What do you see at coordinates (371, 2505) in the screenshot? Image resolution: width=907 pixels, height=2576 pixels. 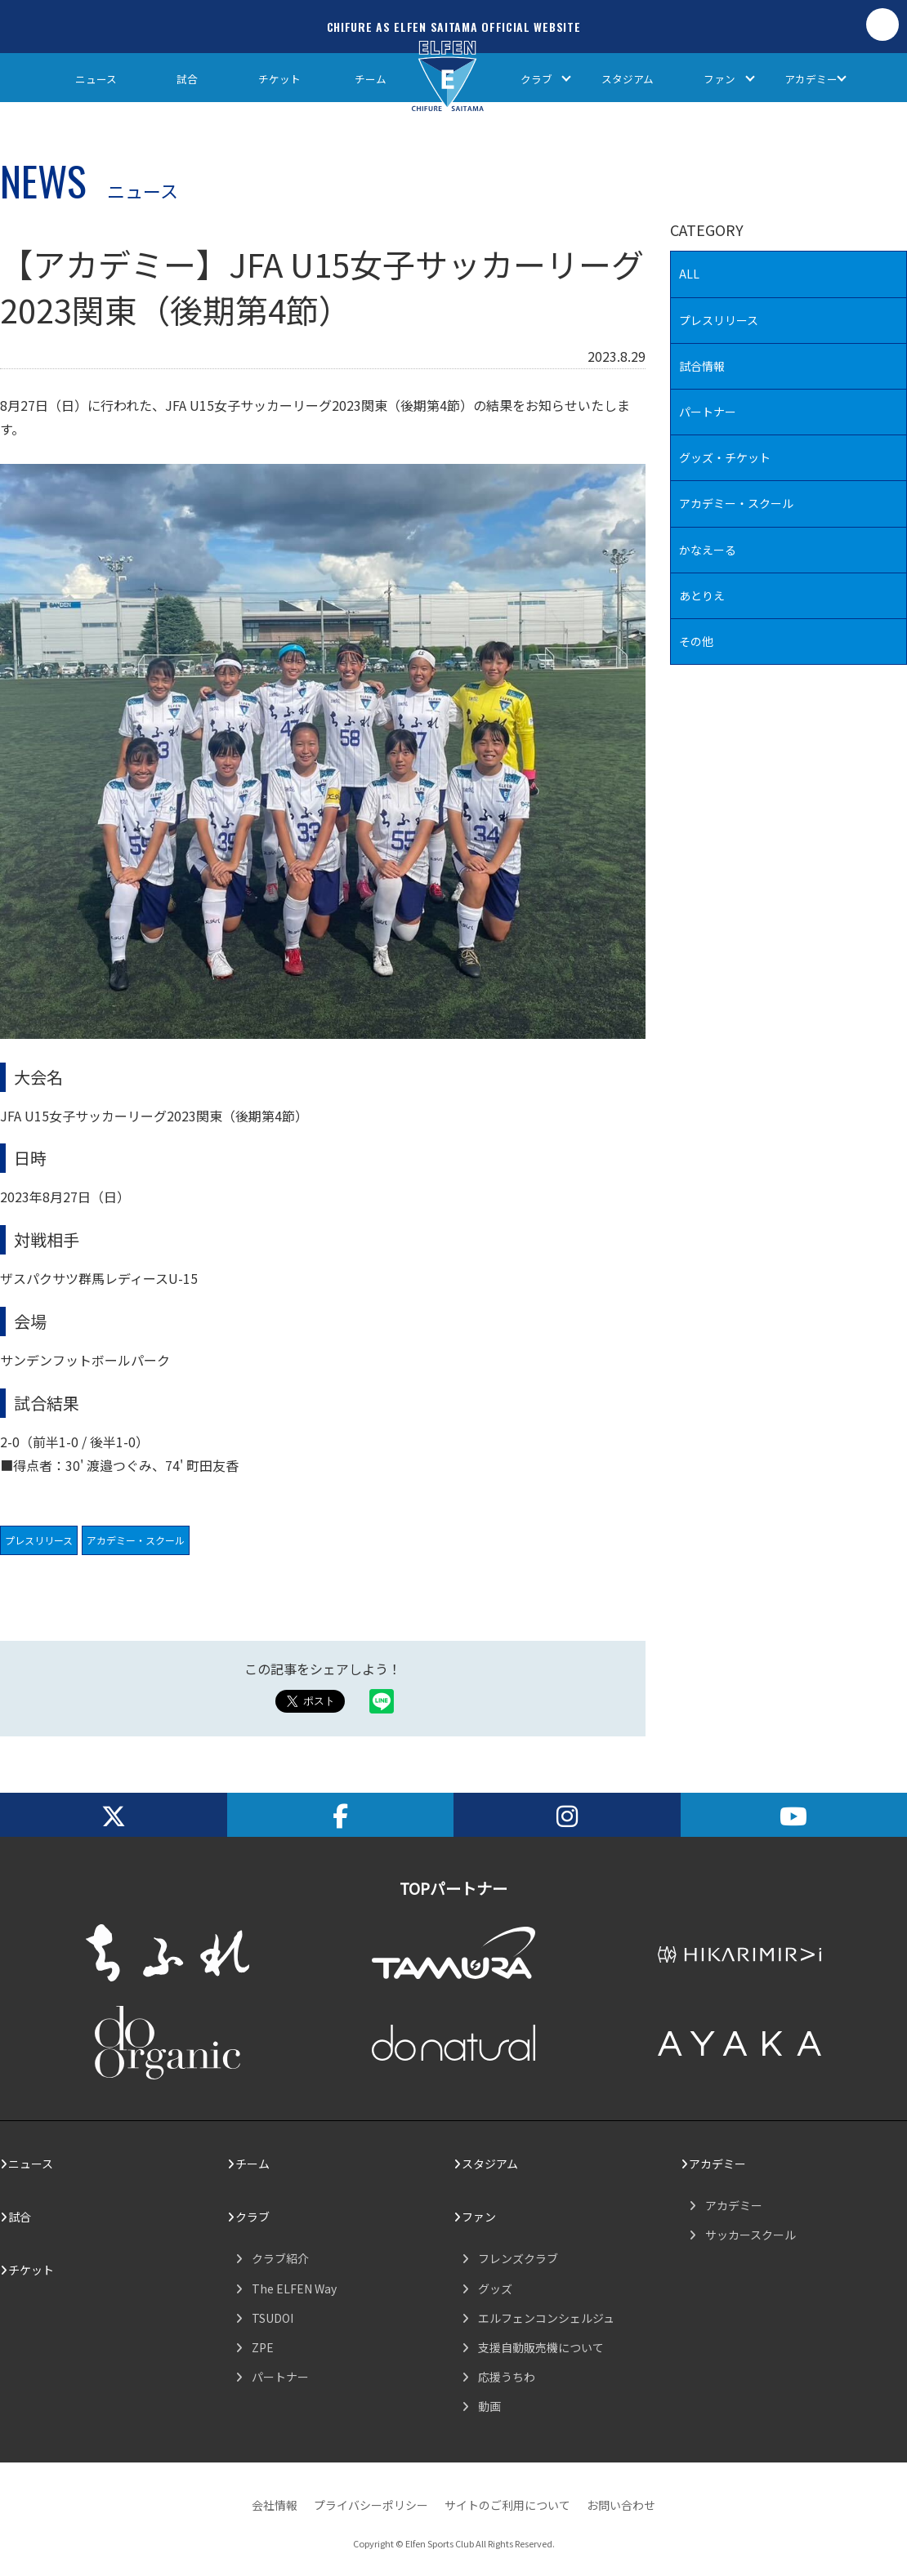 I see `プライバシーポリシー` at bounding box center [371, 2505].